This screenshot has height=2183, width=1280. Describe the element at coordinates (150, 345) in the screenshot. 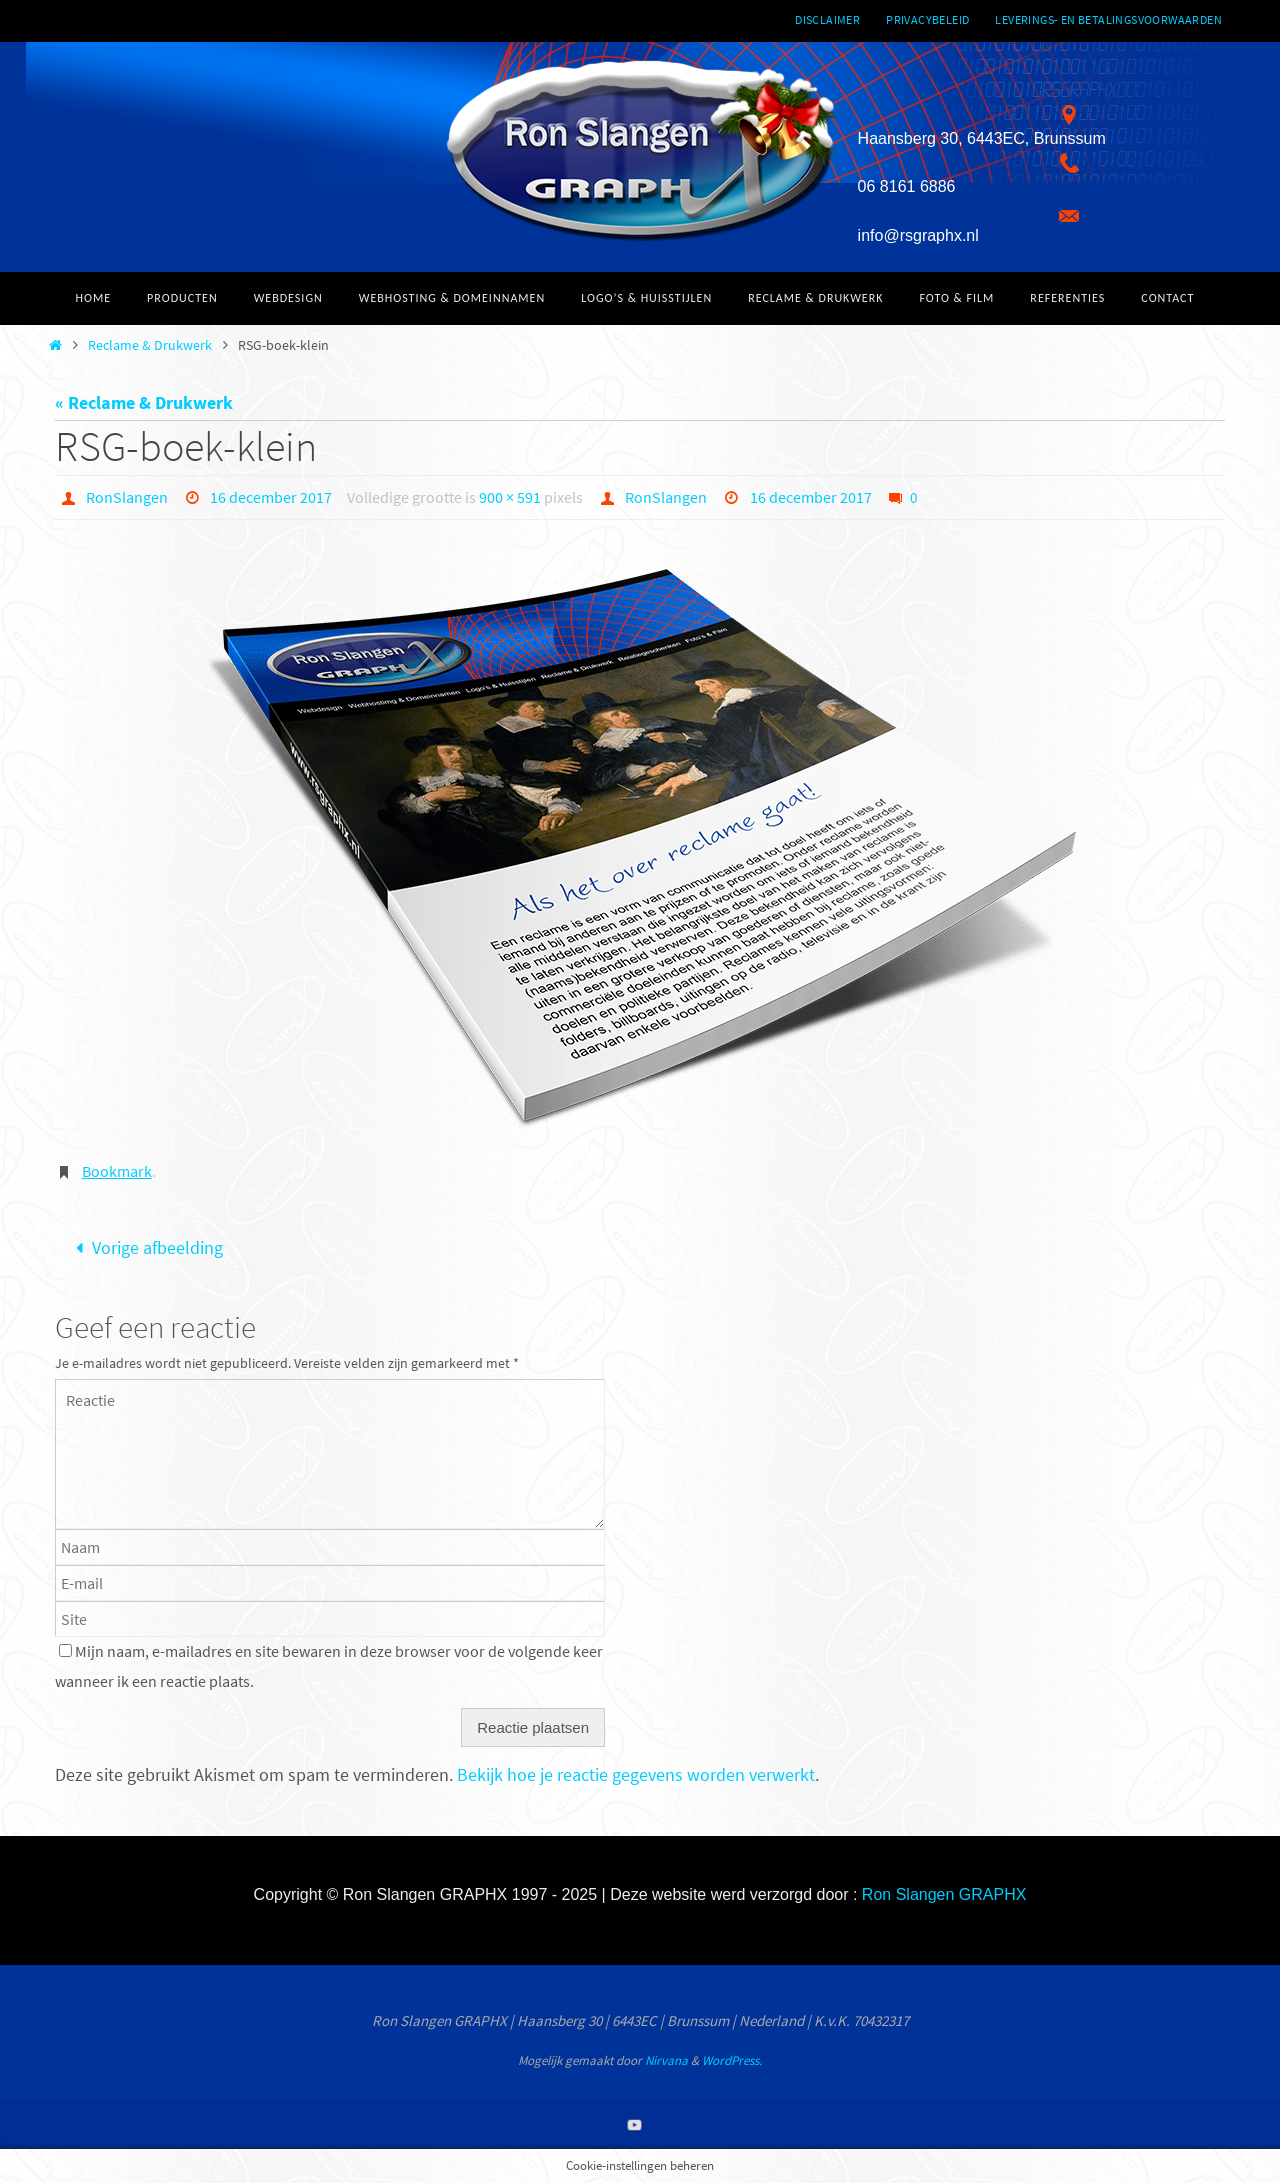

I see `Reclame & Drukwerk` at that location.